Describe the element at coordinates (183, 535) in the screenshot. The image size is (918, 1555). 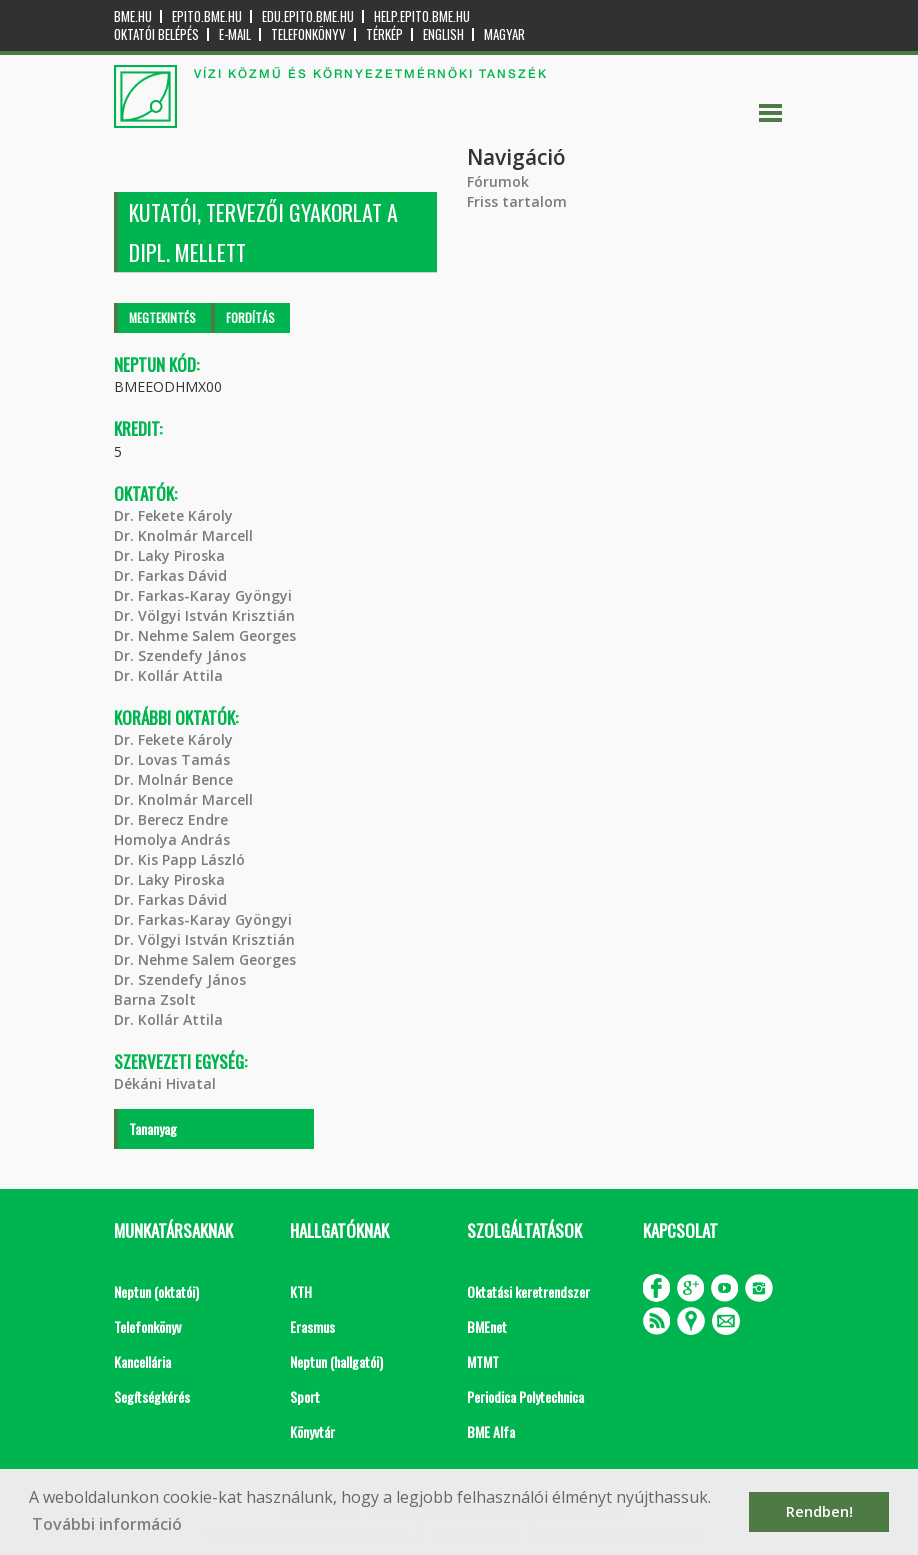
I see `Dr. Knolmár Marcell` at that location.